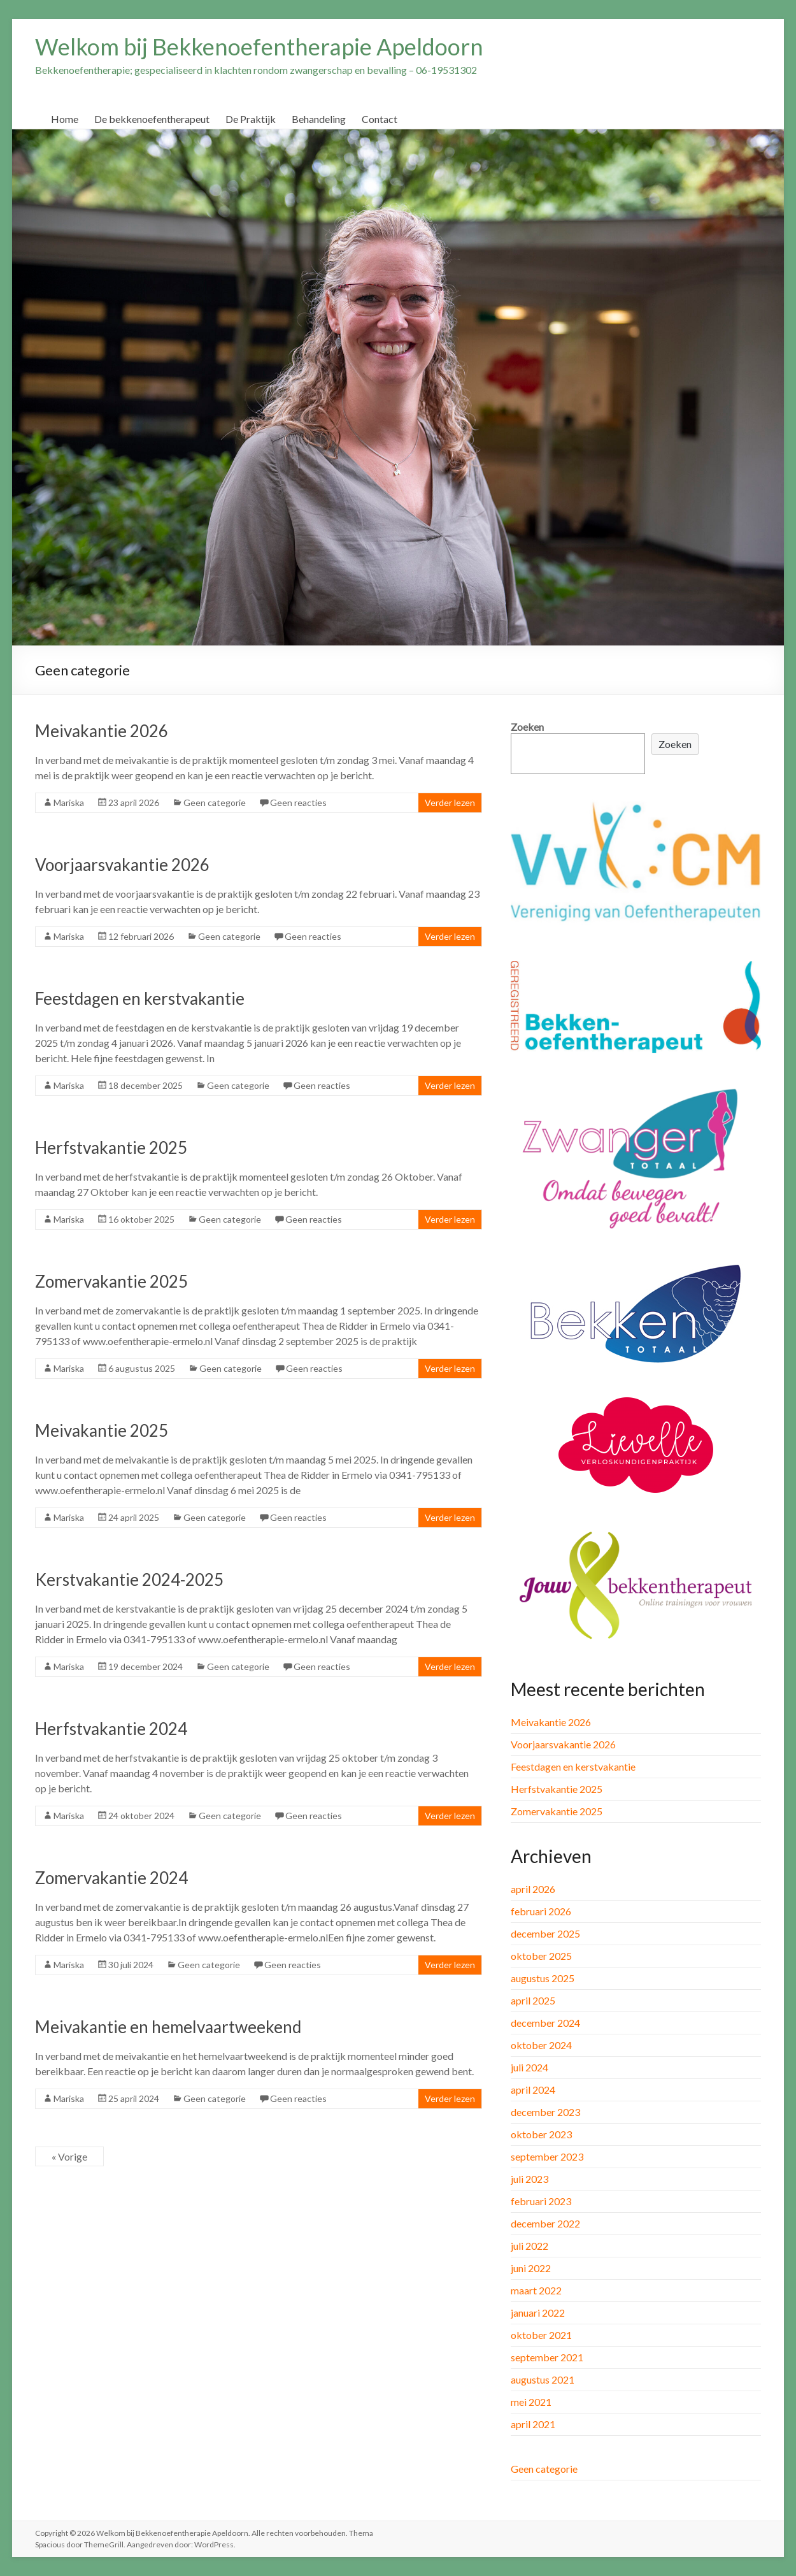  Describe the element at coordinates (533, 2424) in the screenshot. I see `april 2021` at that location.